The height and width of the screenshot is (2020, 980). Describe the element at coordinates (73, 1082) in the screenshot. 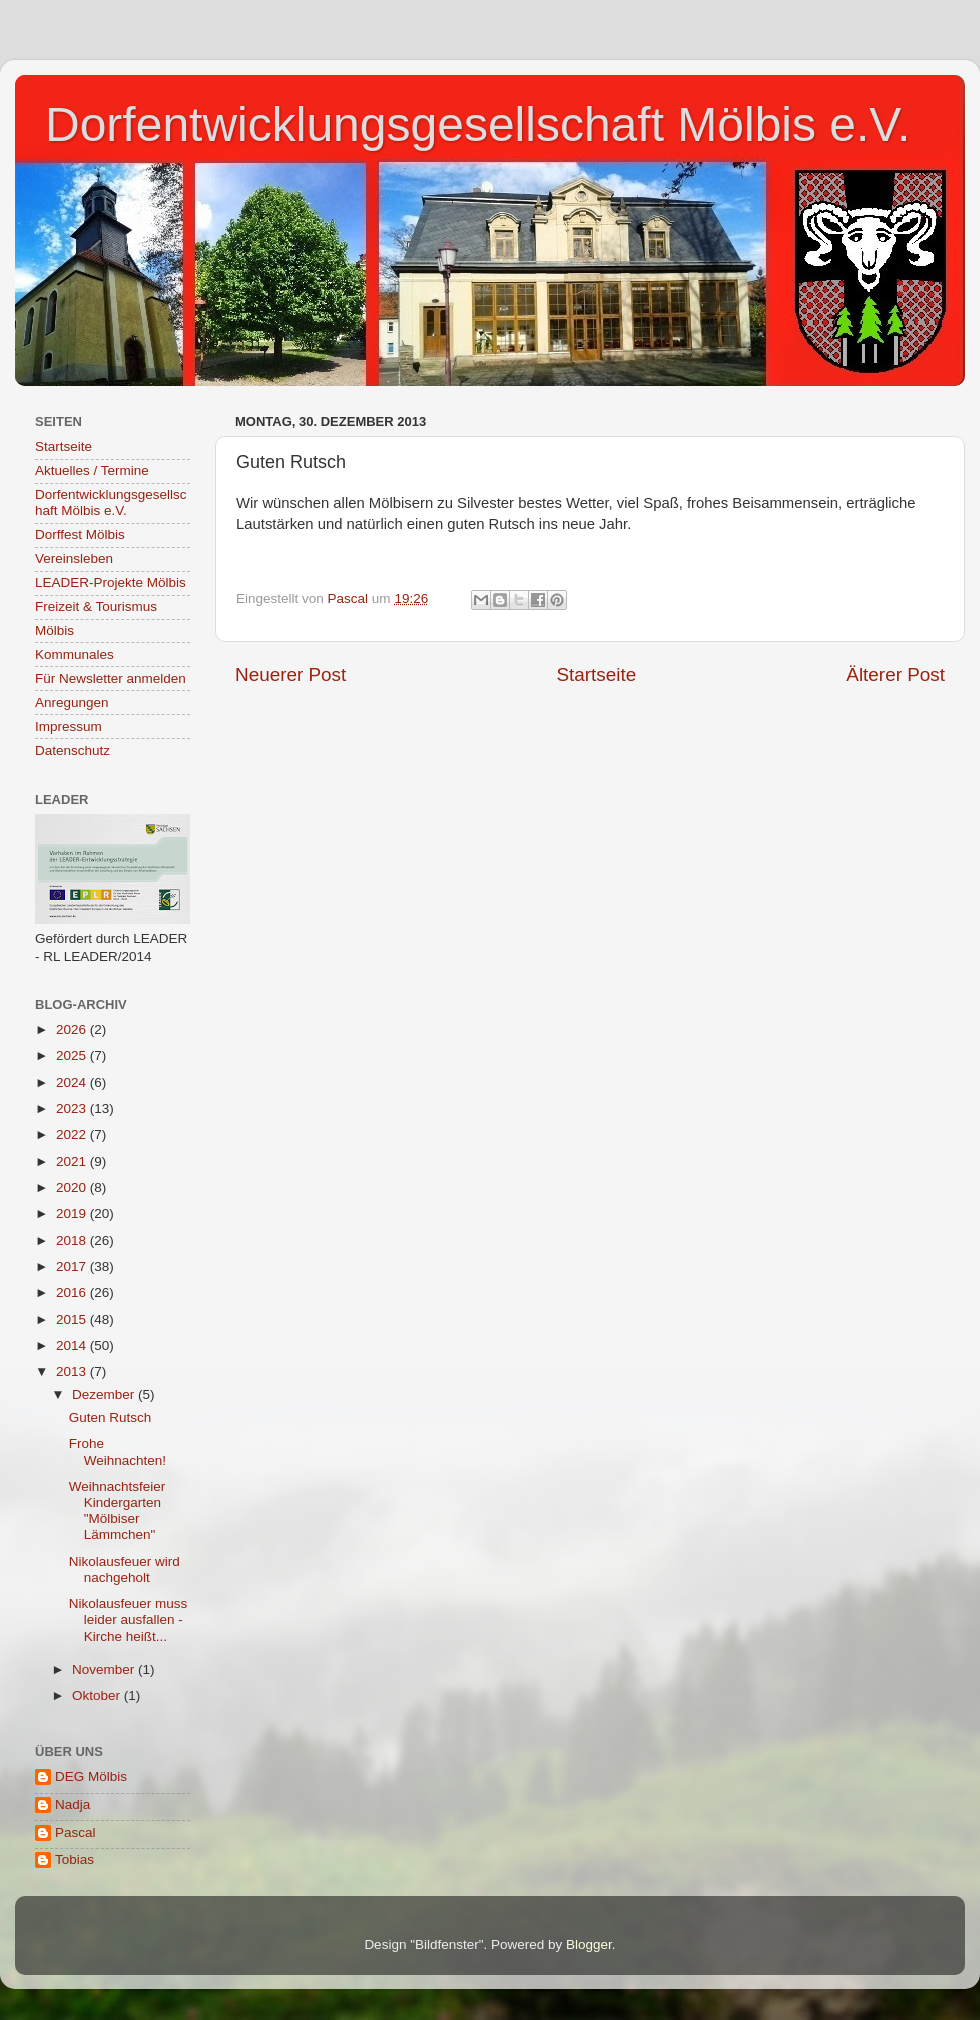

I see `2024` at that location.